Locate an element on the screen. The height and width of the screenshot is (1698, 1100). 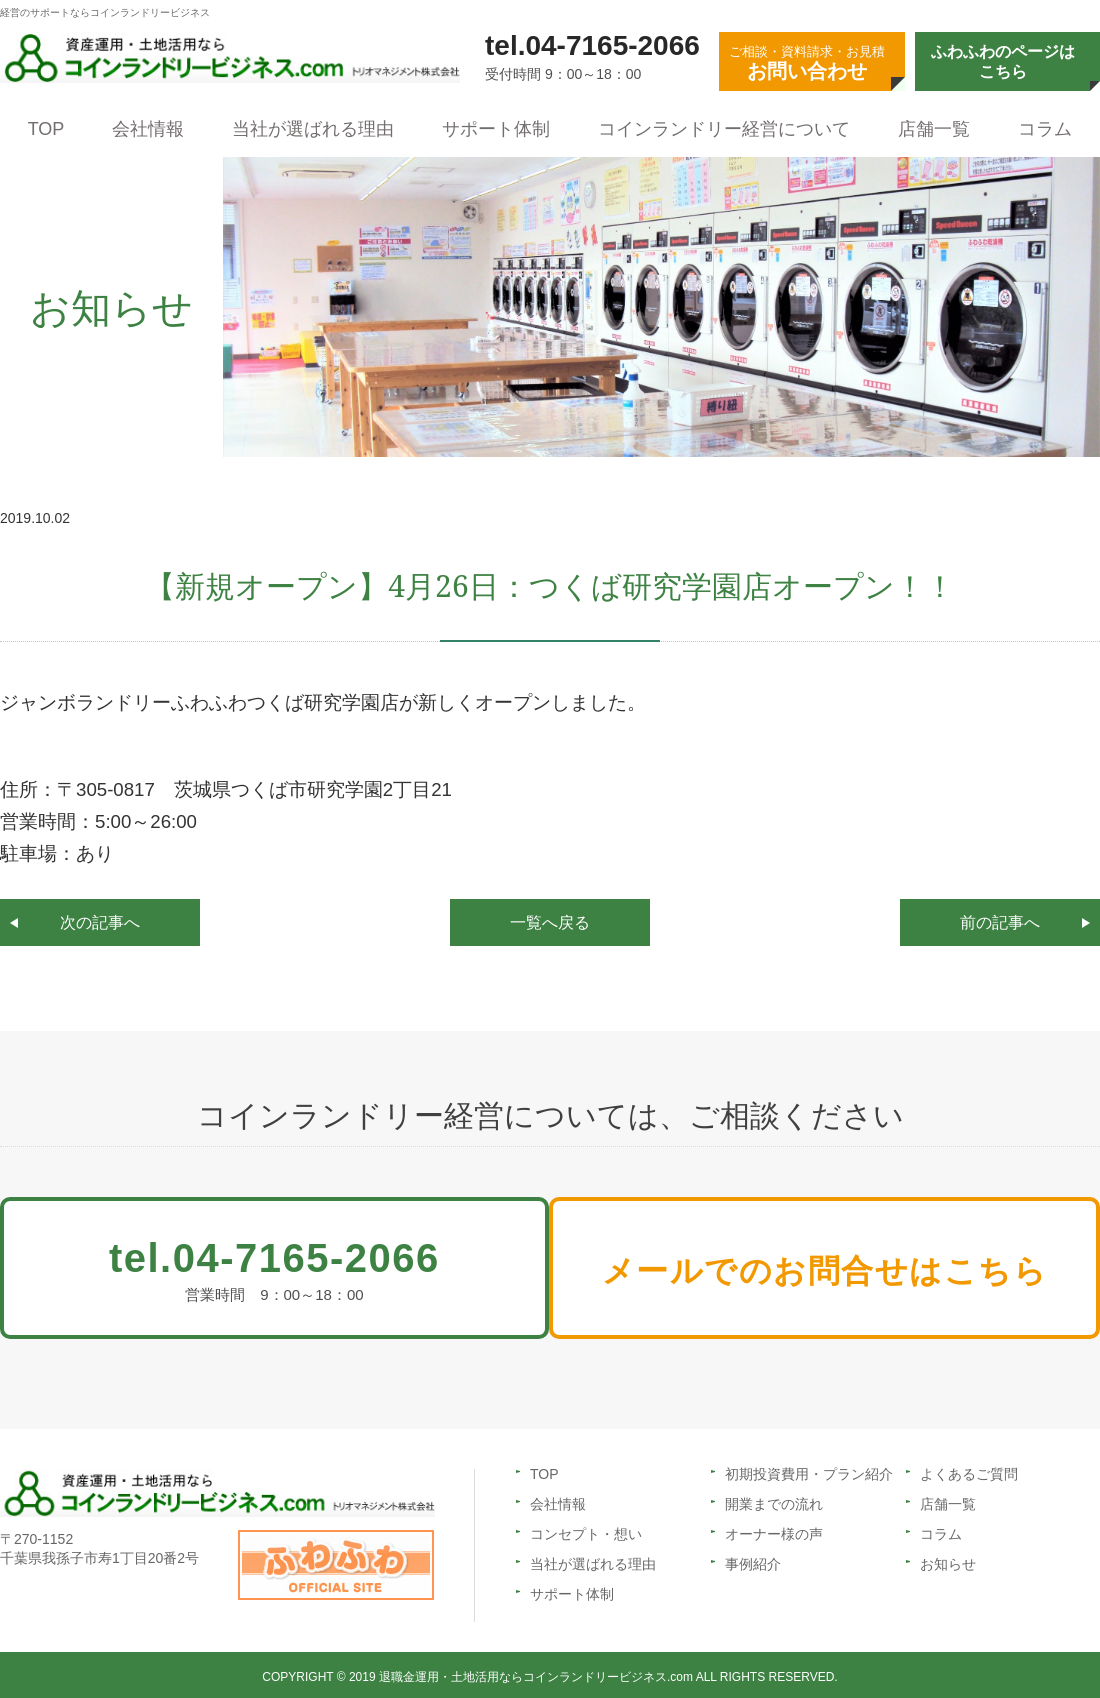
事例紹介 is located at coordinates (753, 1560).